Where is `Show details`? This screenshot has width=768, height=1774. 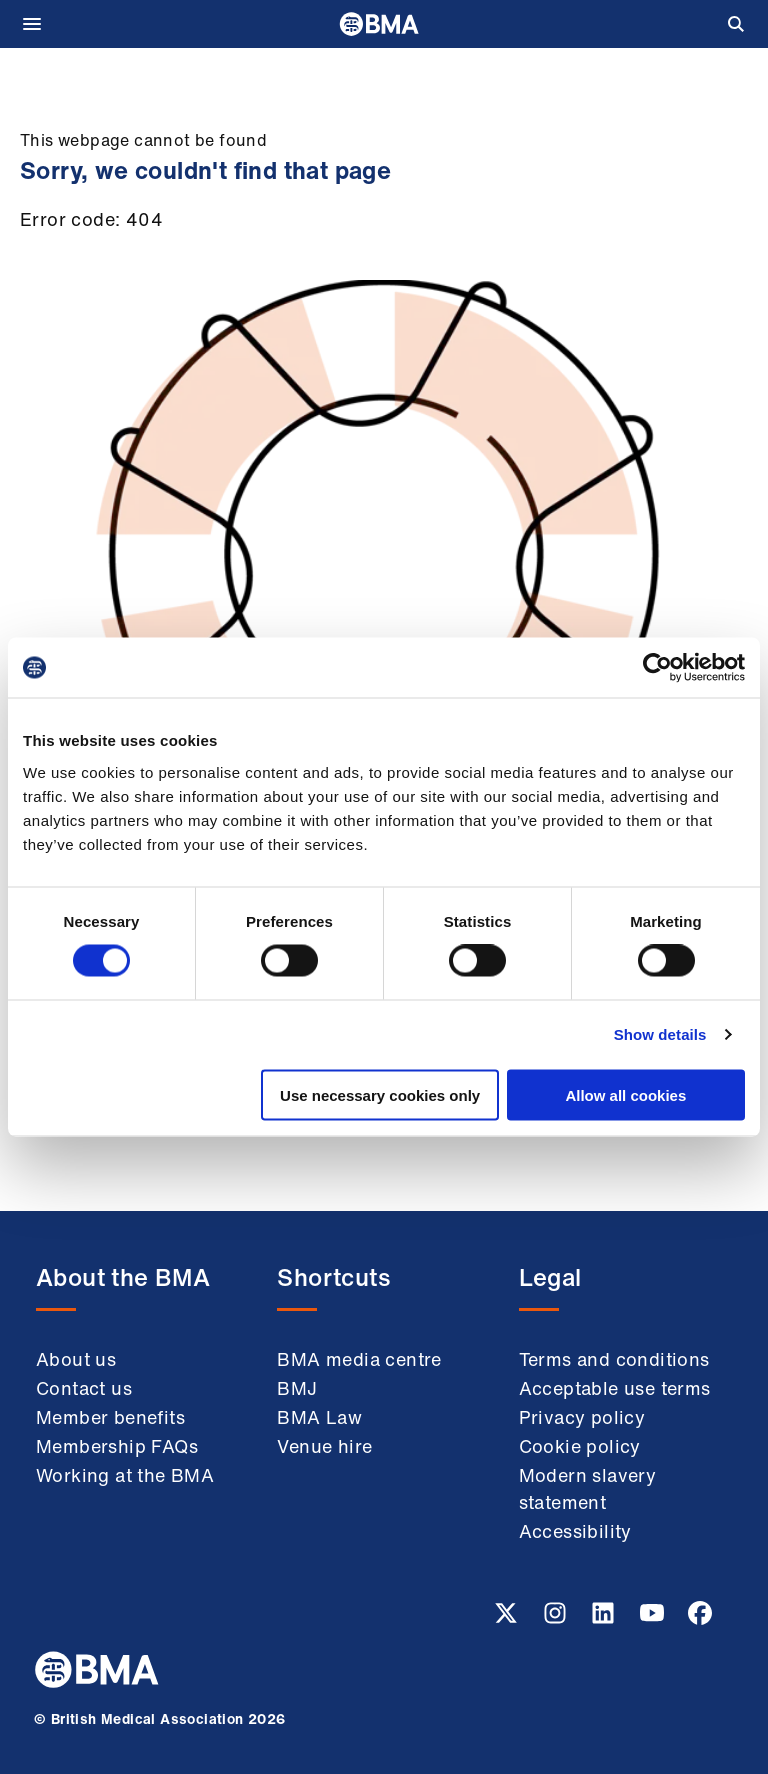
Show details is located at coordinates (660, 1034).